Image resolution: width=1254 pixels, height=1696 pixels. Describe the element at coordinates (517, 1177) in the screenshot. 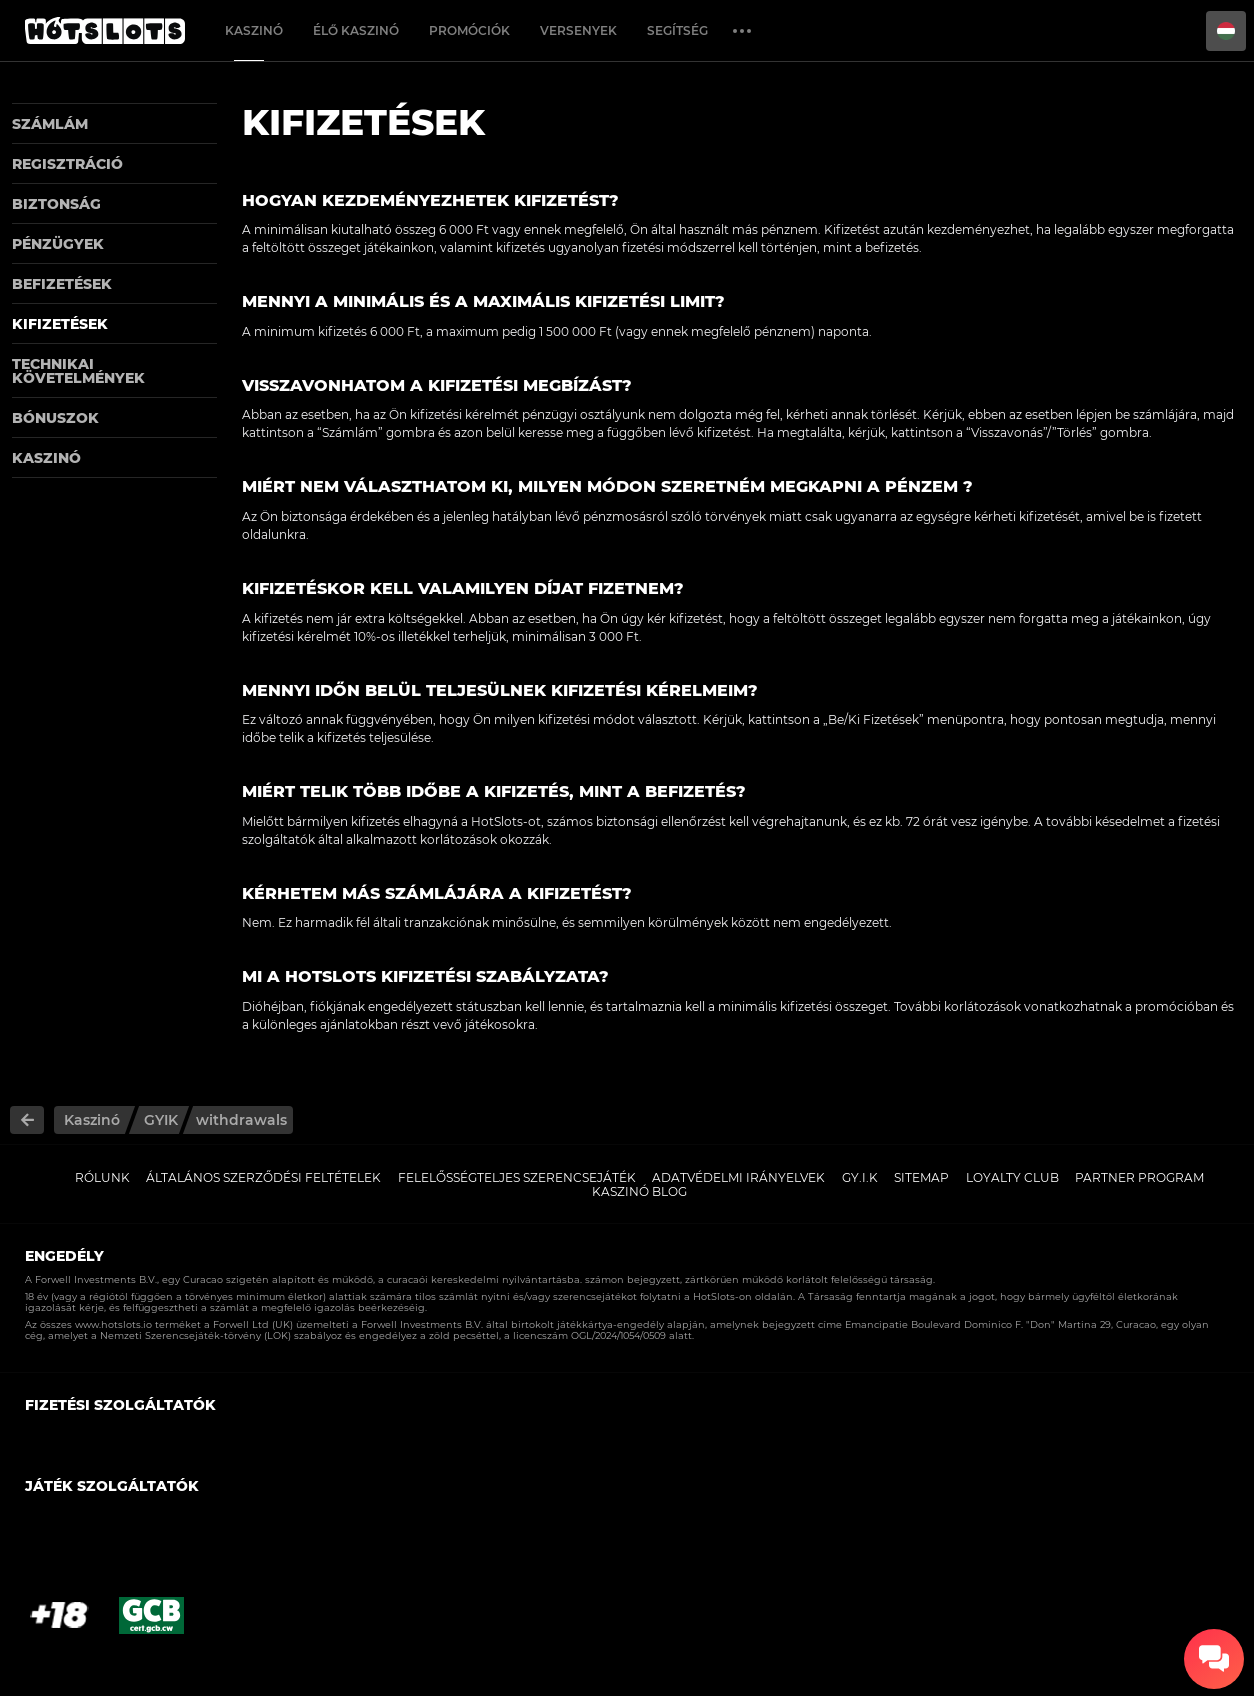

I see `Felelősségteljes Szerencsejáték` at that location.